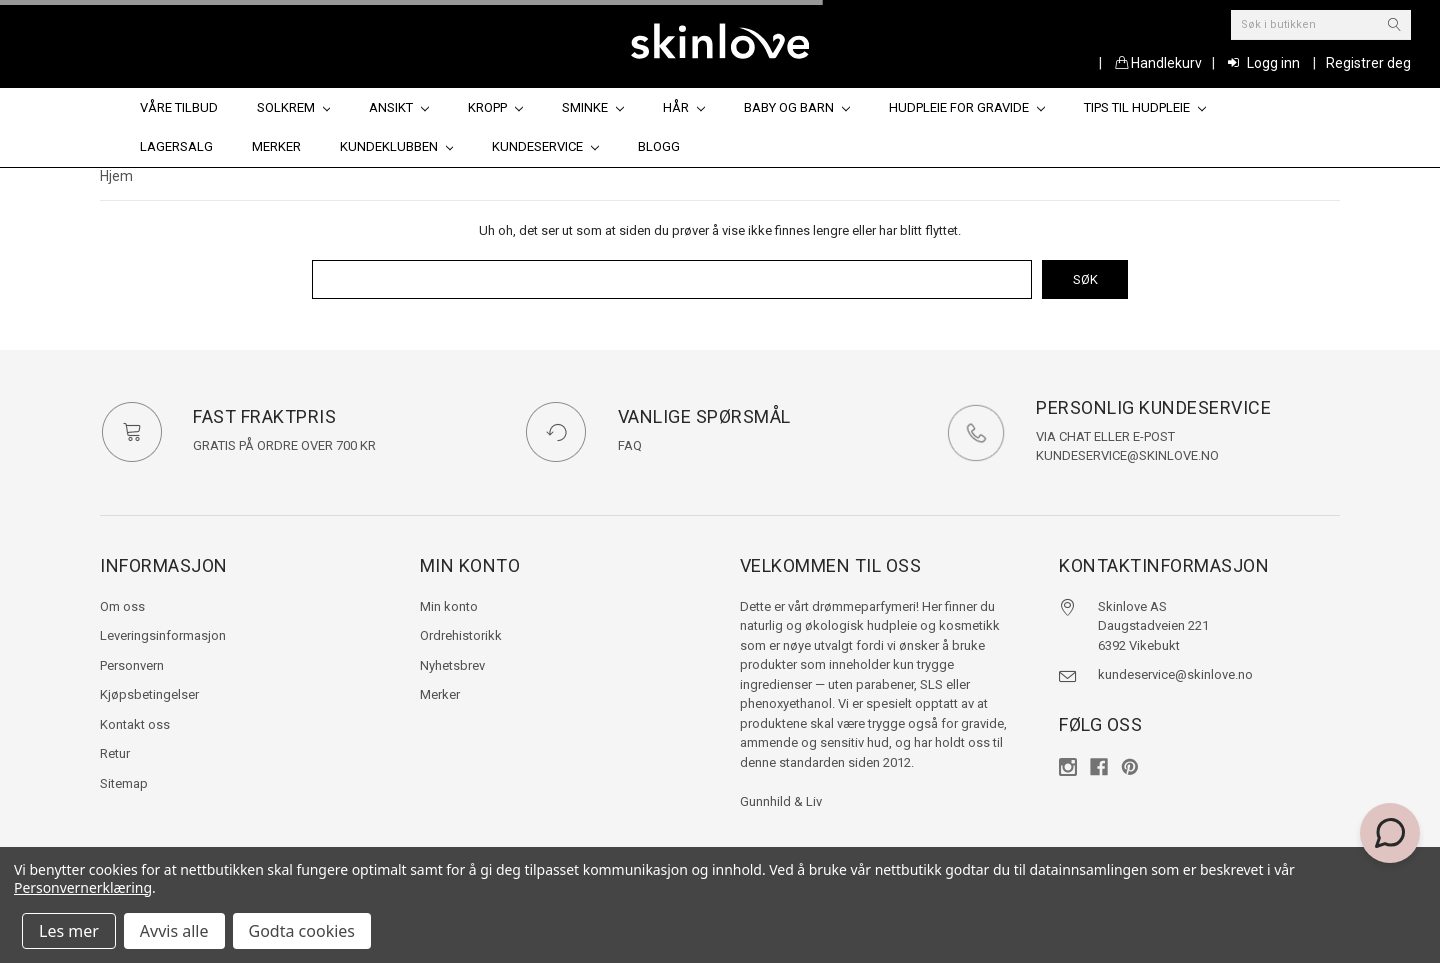  Describe the element at coordinates (659, 146) in the screenshot. I see `Blogg` at that location.